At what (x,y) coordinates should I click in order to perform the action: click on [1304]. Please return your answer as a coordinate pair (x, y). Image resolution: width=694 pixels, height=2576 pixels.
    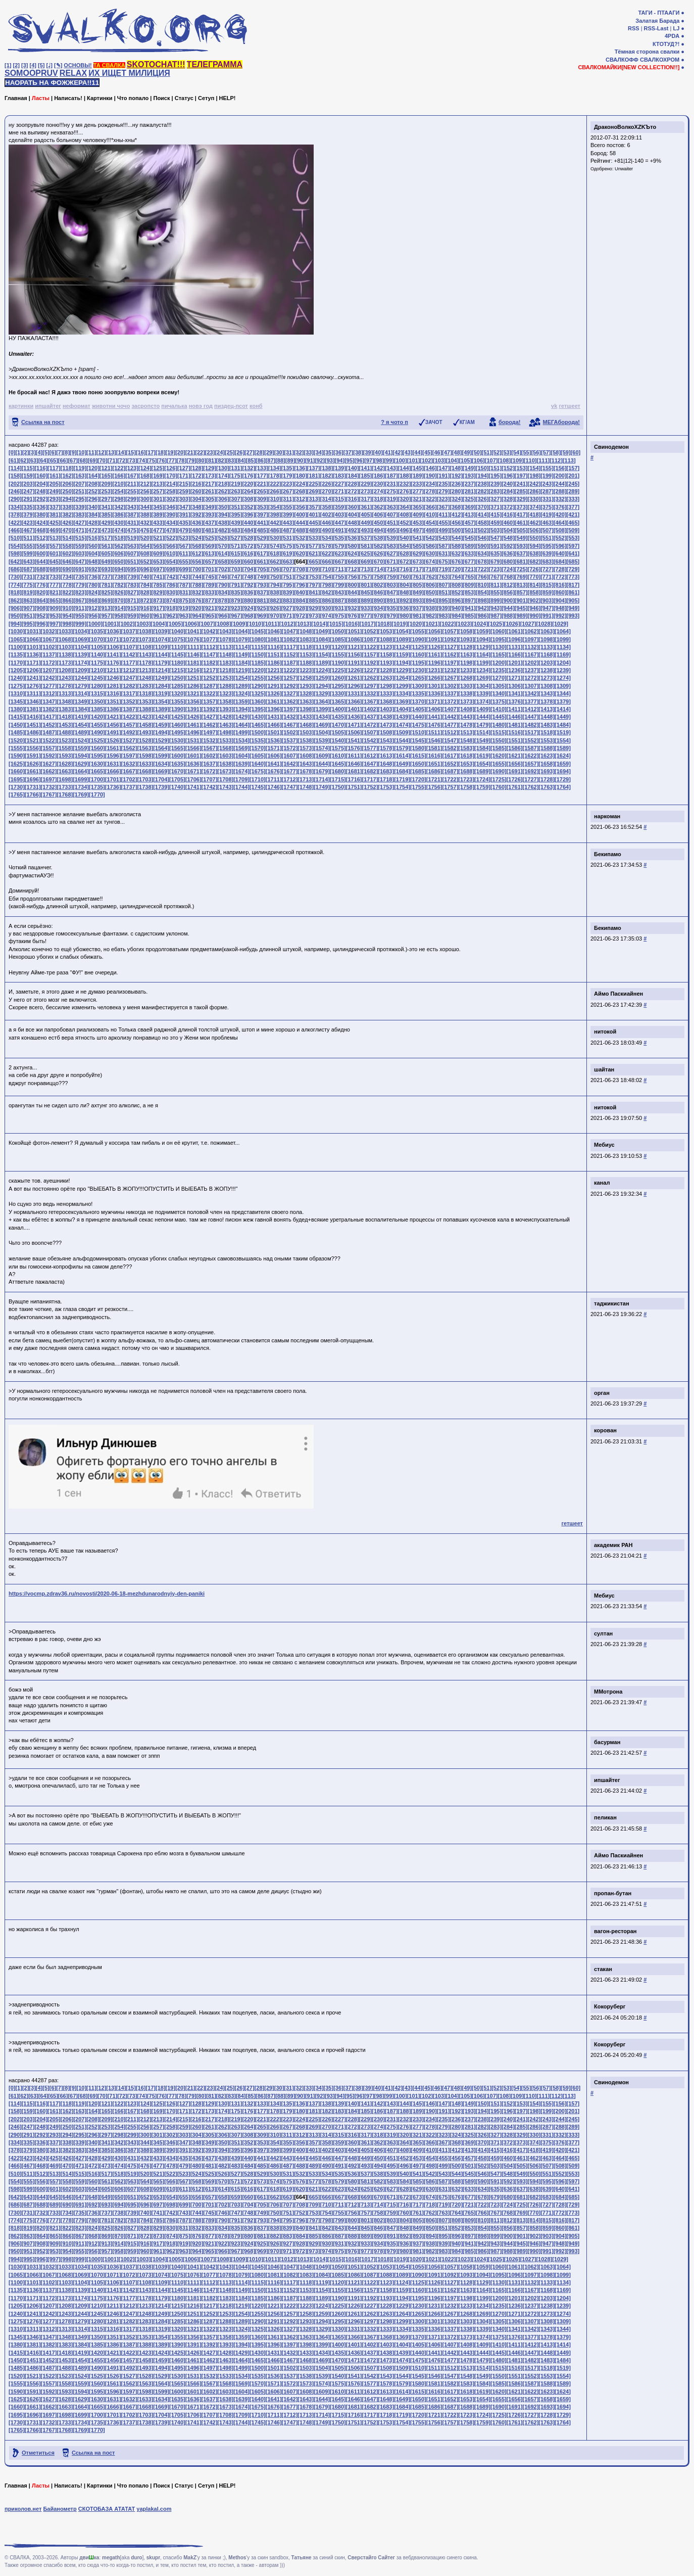
    Looking at the image, I should click on (482, 686).